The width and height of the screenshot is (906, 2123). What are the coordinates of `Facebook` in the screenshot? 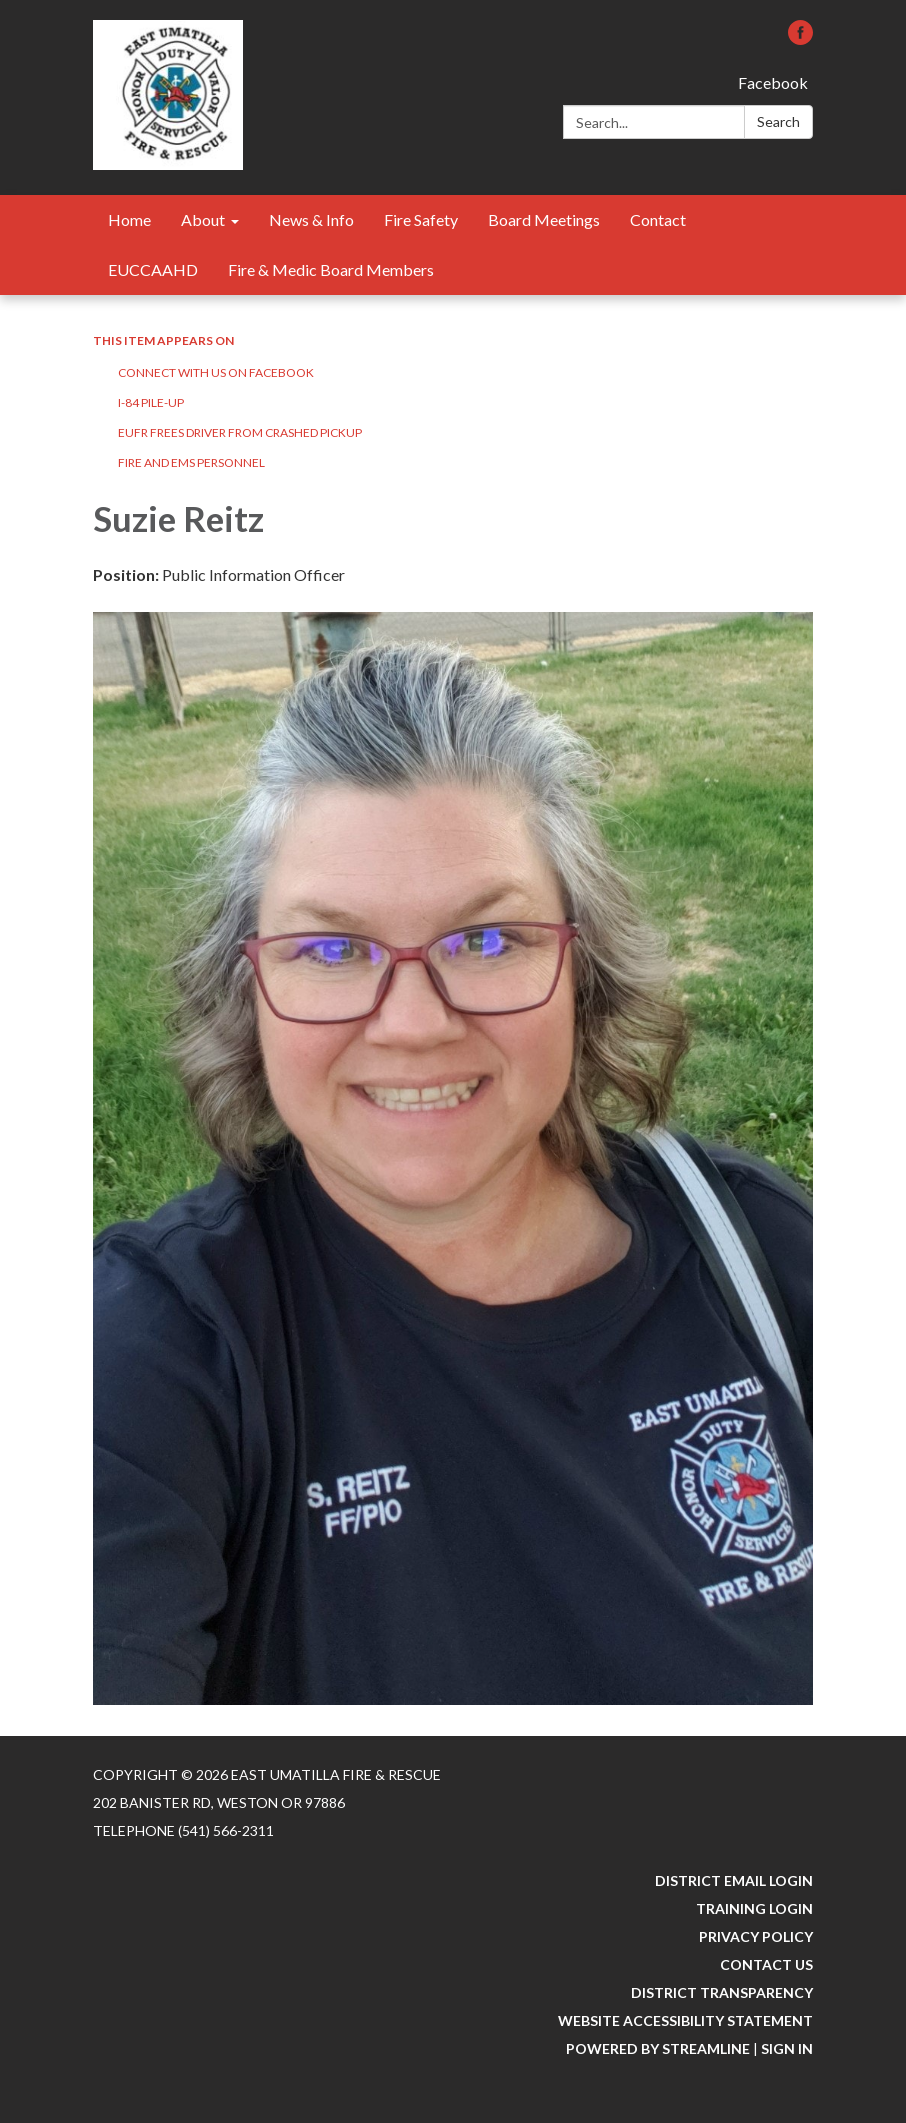 It's located at (773, 82).